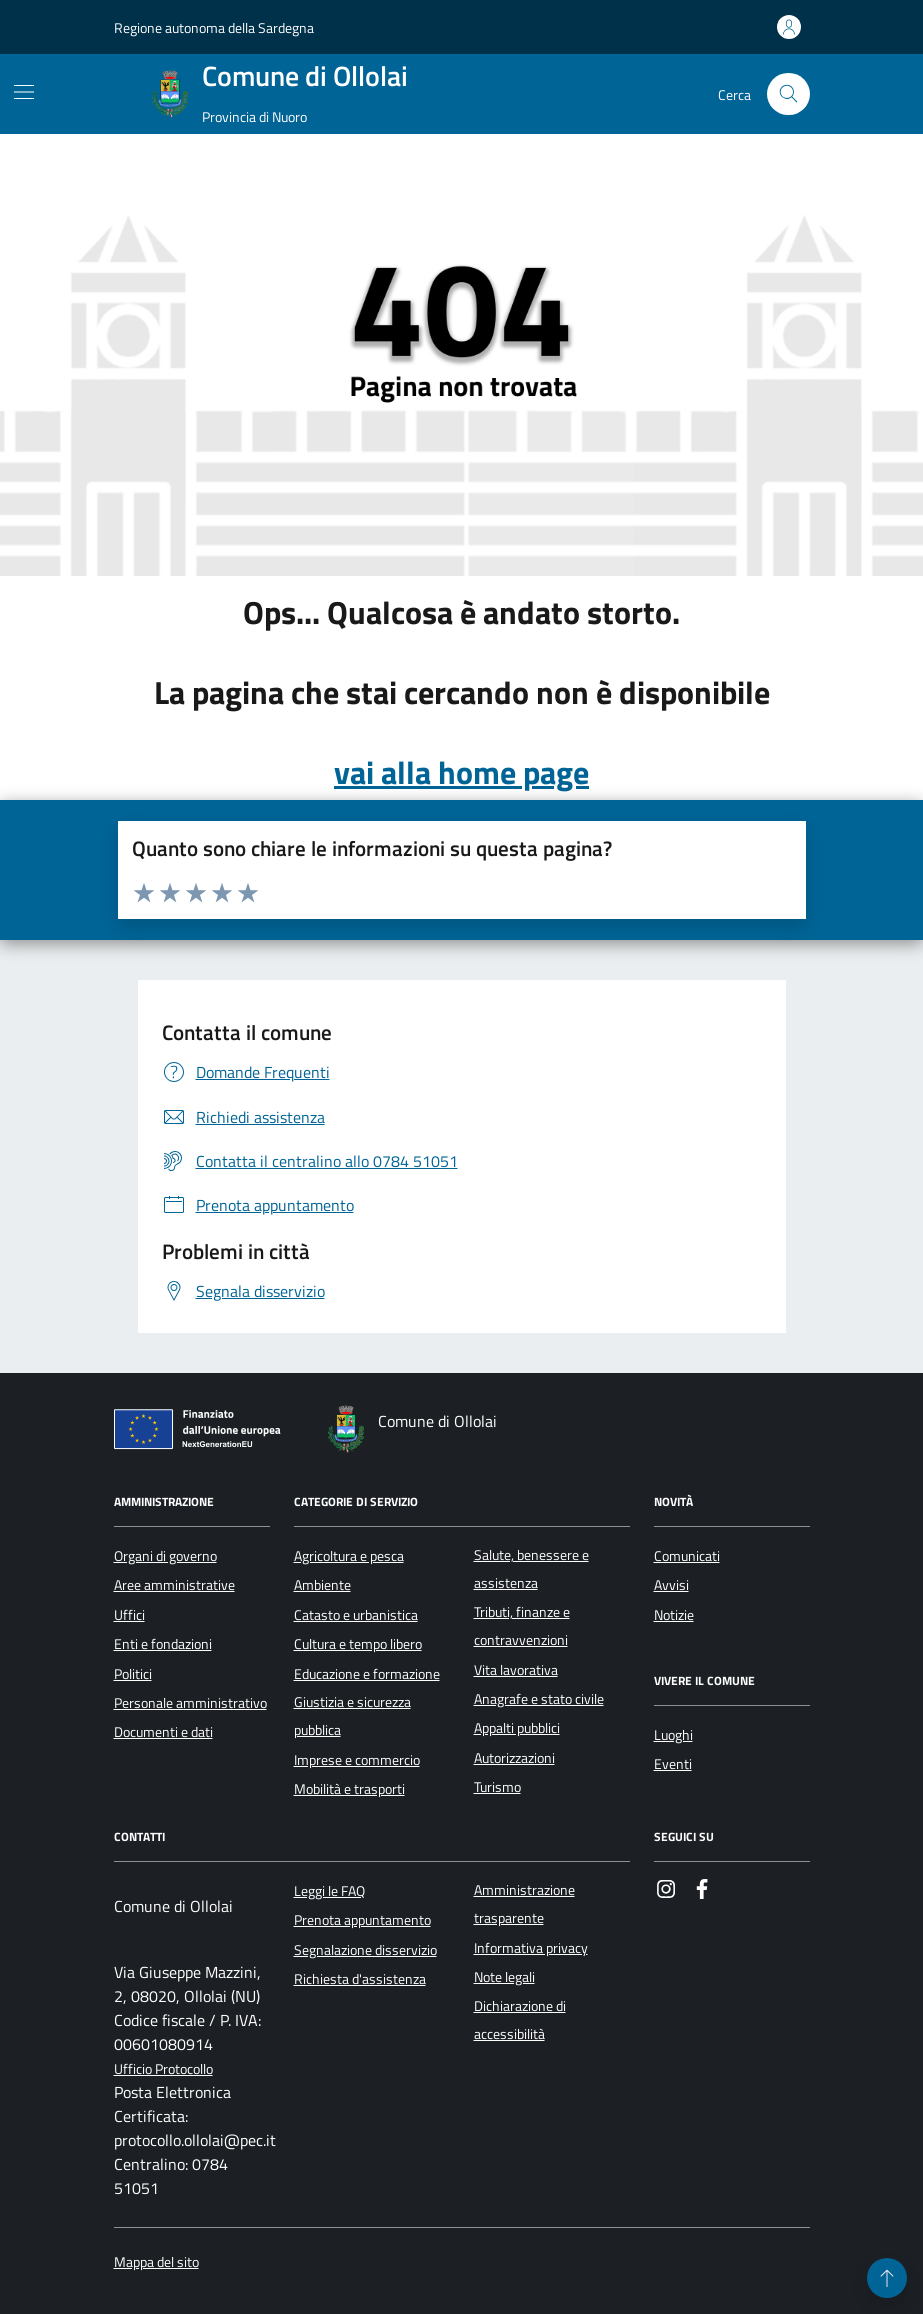 The height and width of the screenshot is (2314, 923). Describe the element at coordinates (514, 1758) in the screenshot. I see `Autorizzazioni` at that location.